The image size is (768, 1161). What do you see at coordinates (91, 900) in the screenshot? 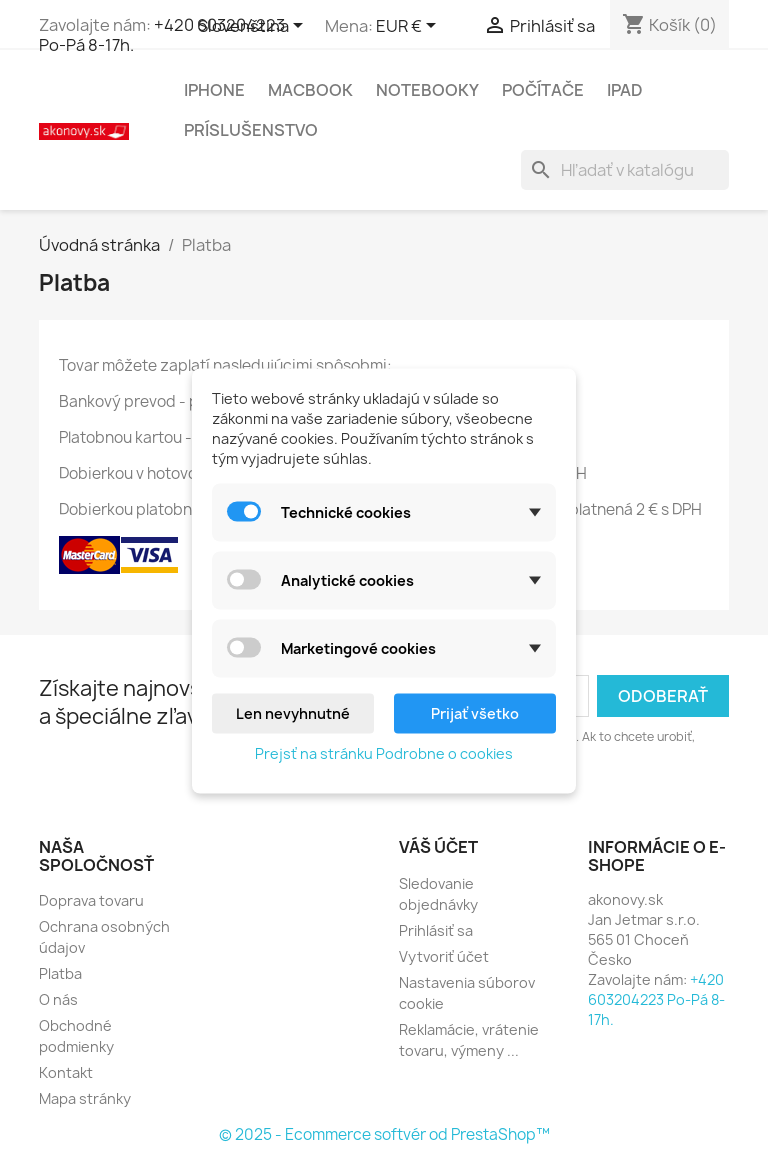
I see `Doprava tovaru` at bounding box center [91, 900].